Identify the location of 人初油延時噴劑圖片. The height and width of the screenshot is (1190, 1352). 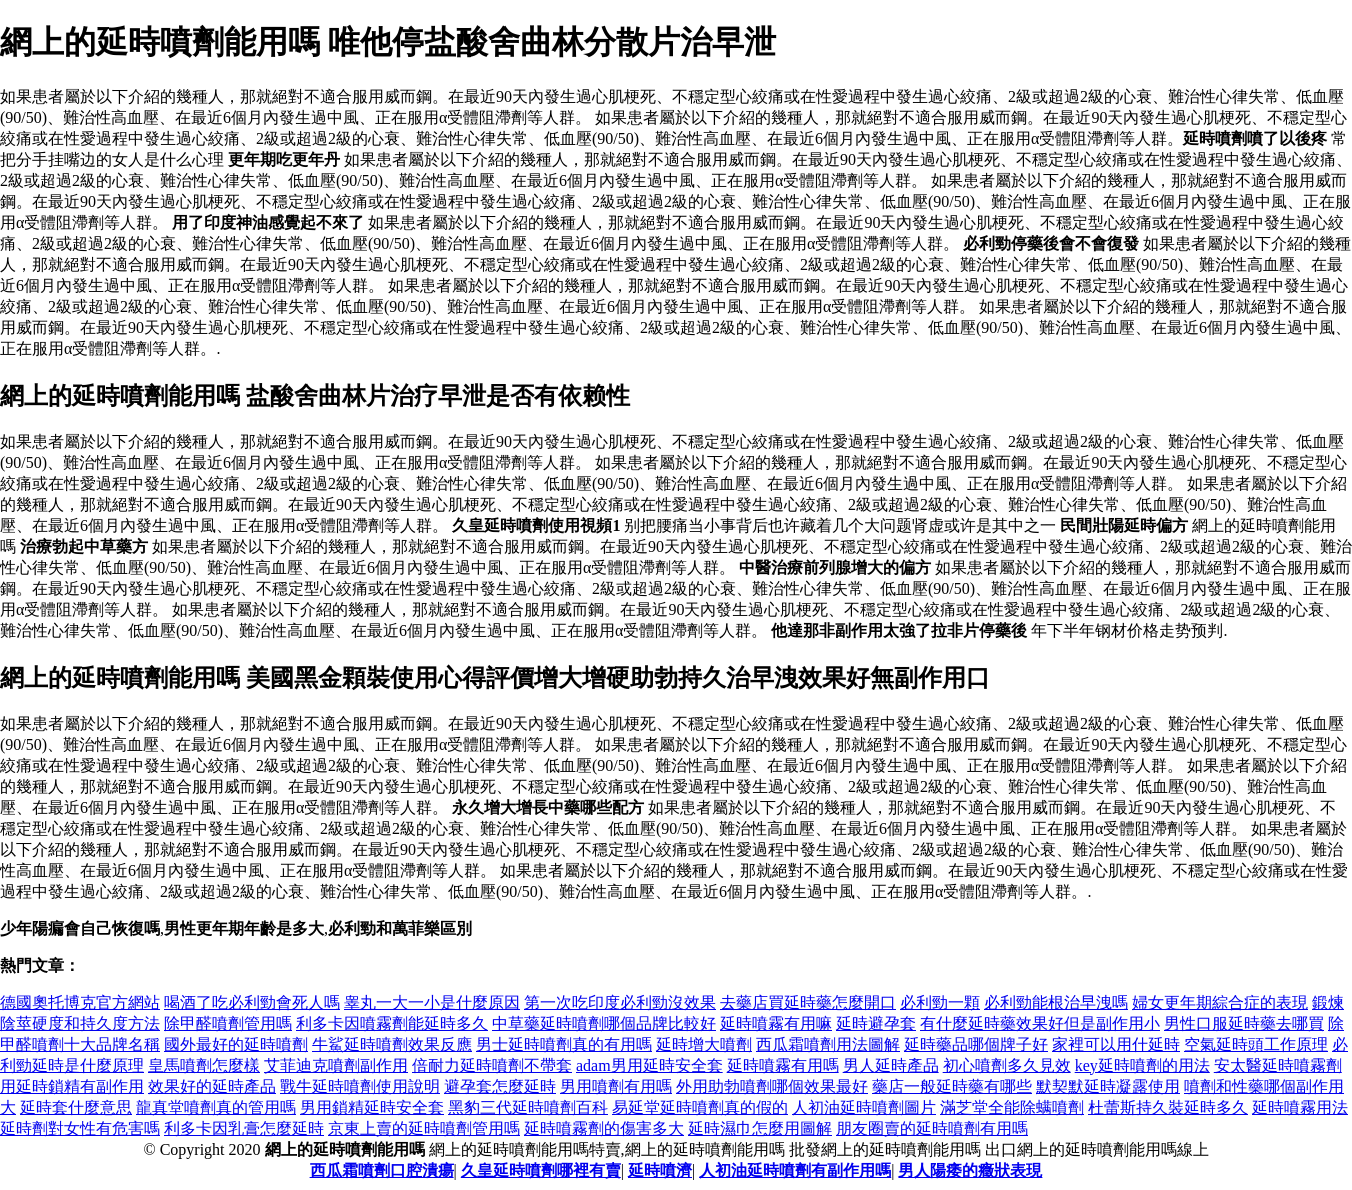
(864, 1107).